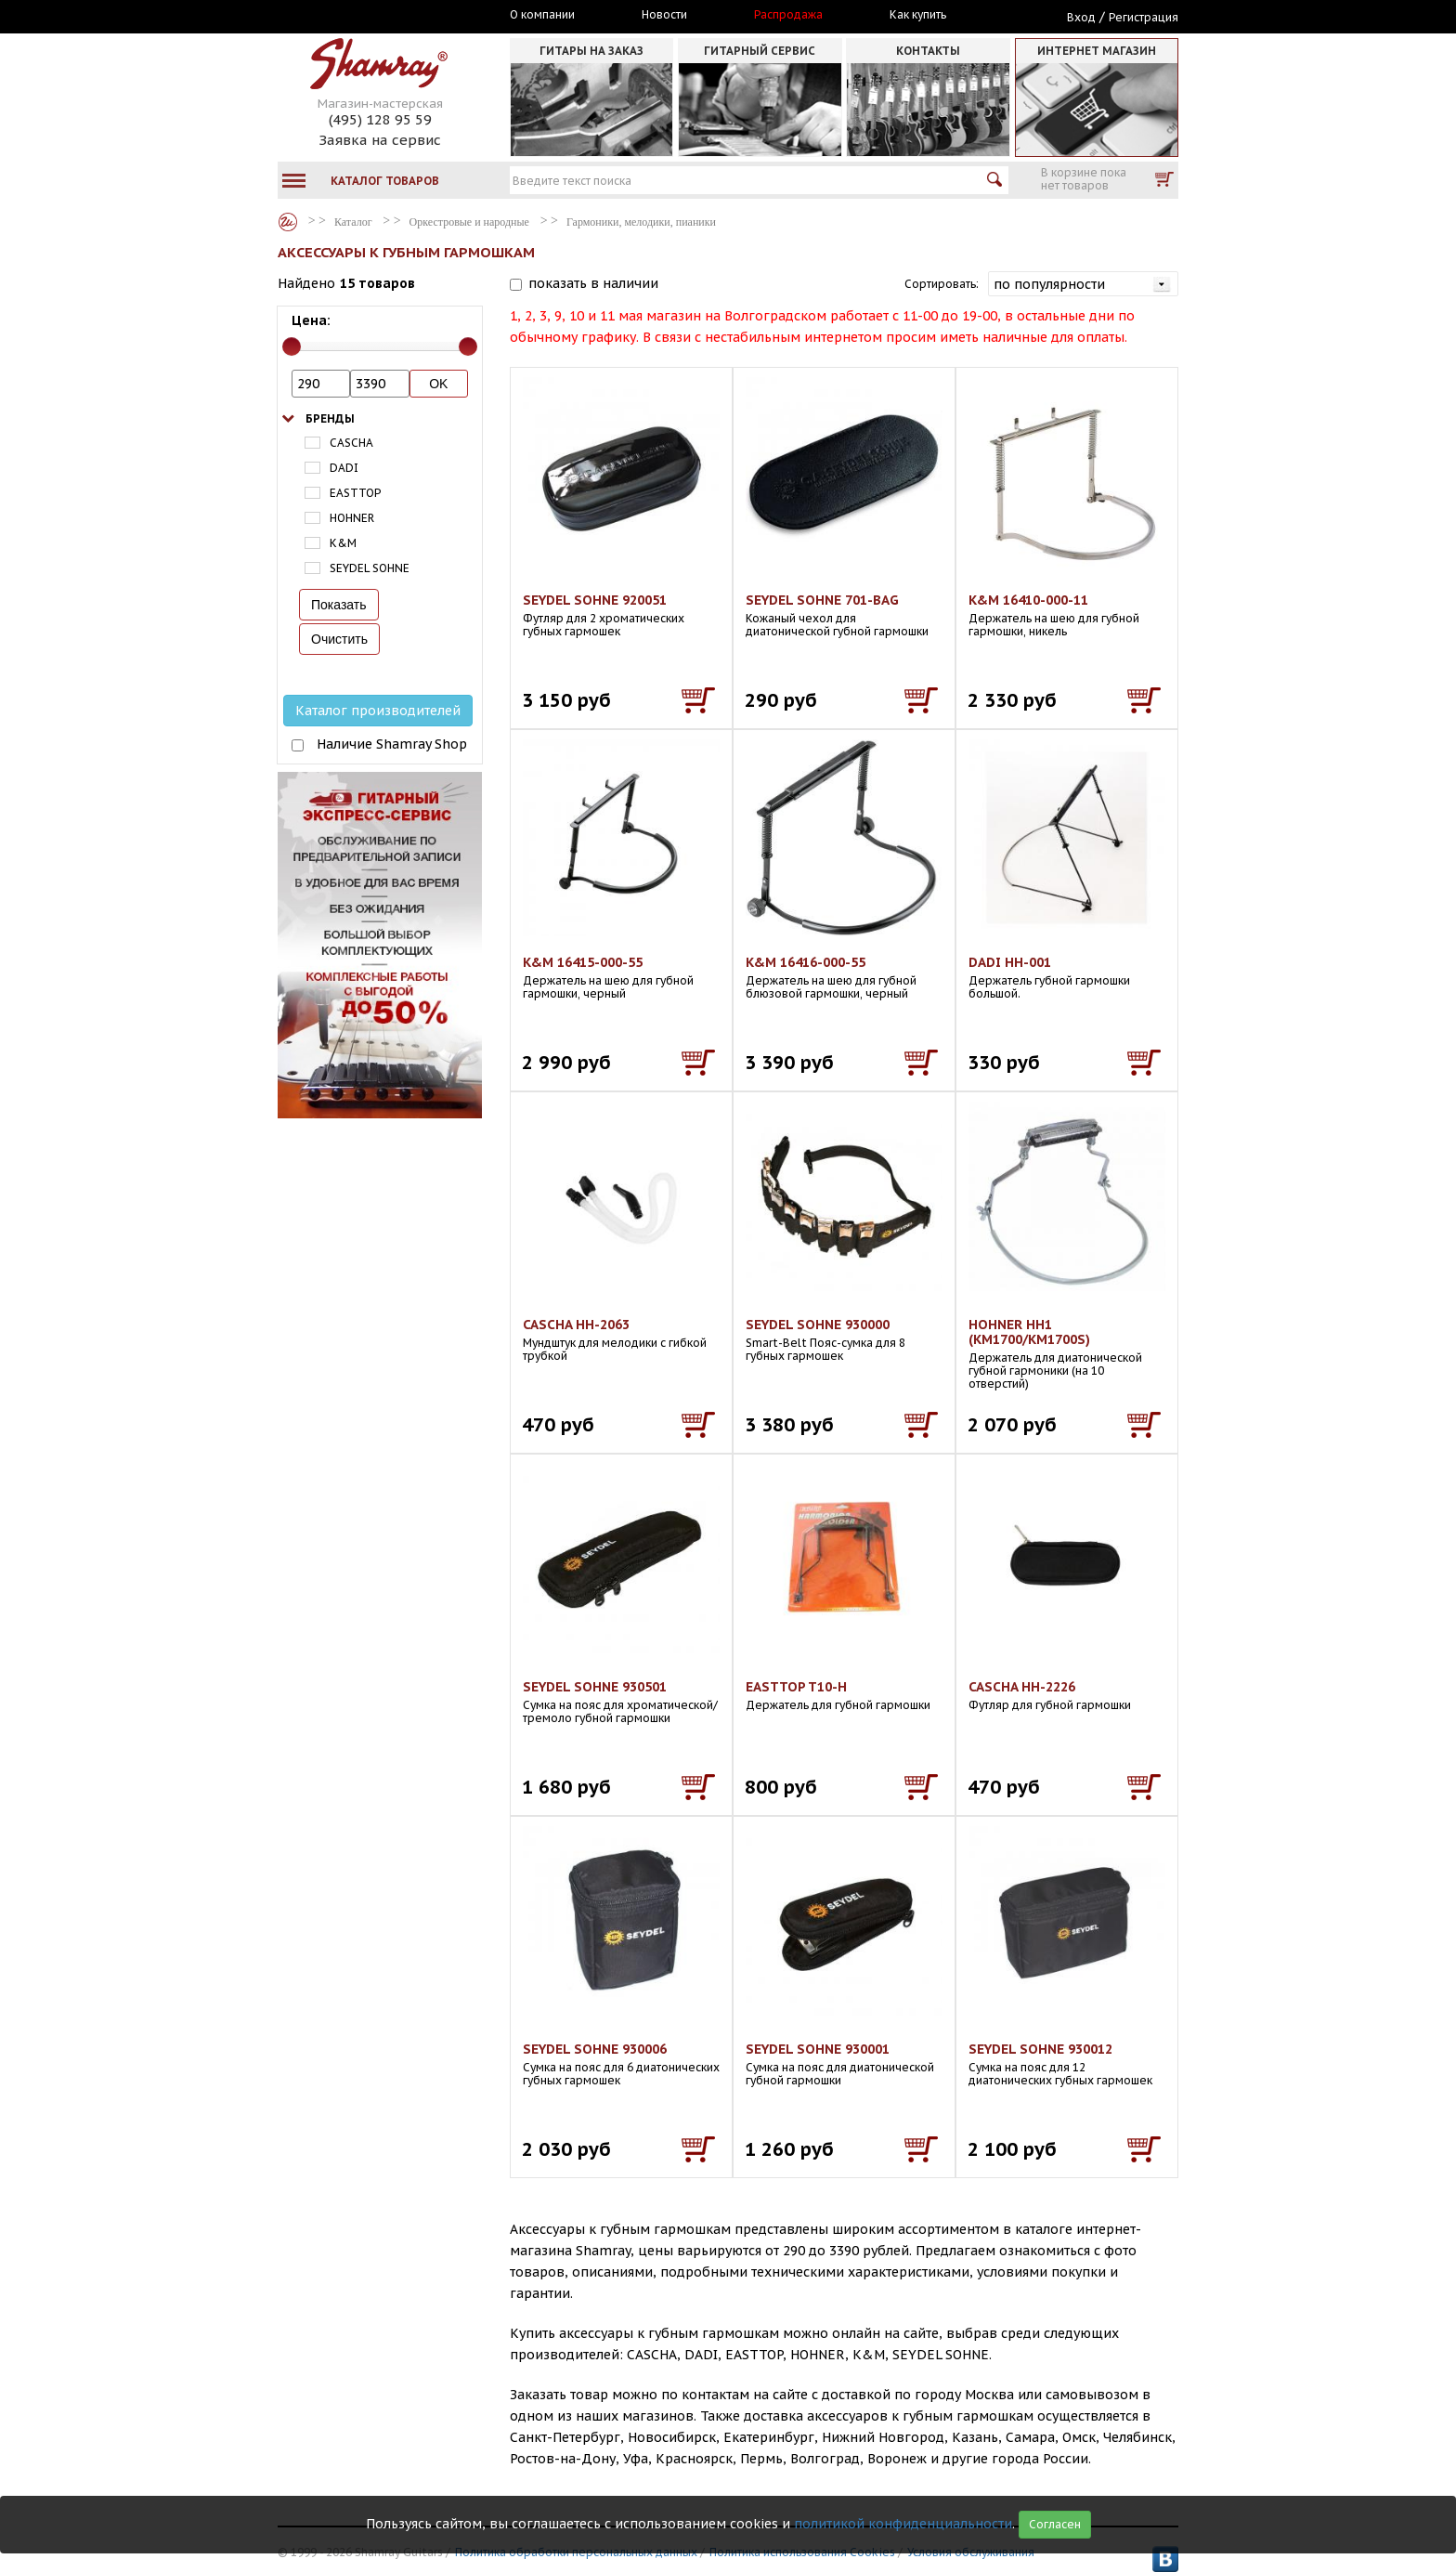 The width and height of the screenshot is (1456, 2572). I want to click on K&M 16415-000-55, so click(583, 962).